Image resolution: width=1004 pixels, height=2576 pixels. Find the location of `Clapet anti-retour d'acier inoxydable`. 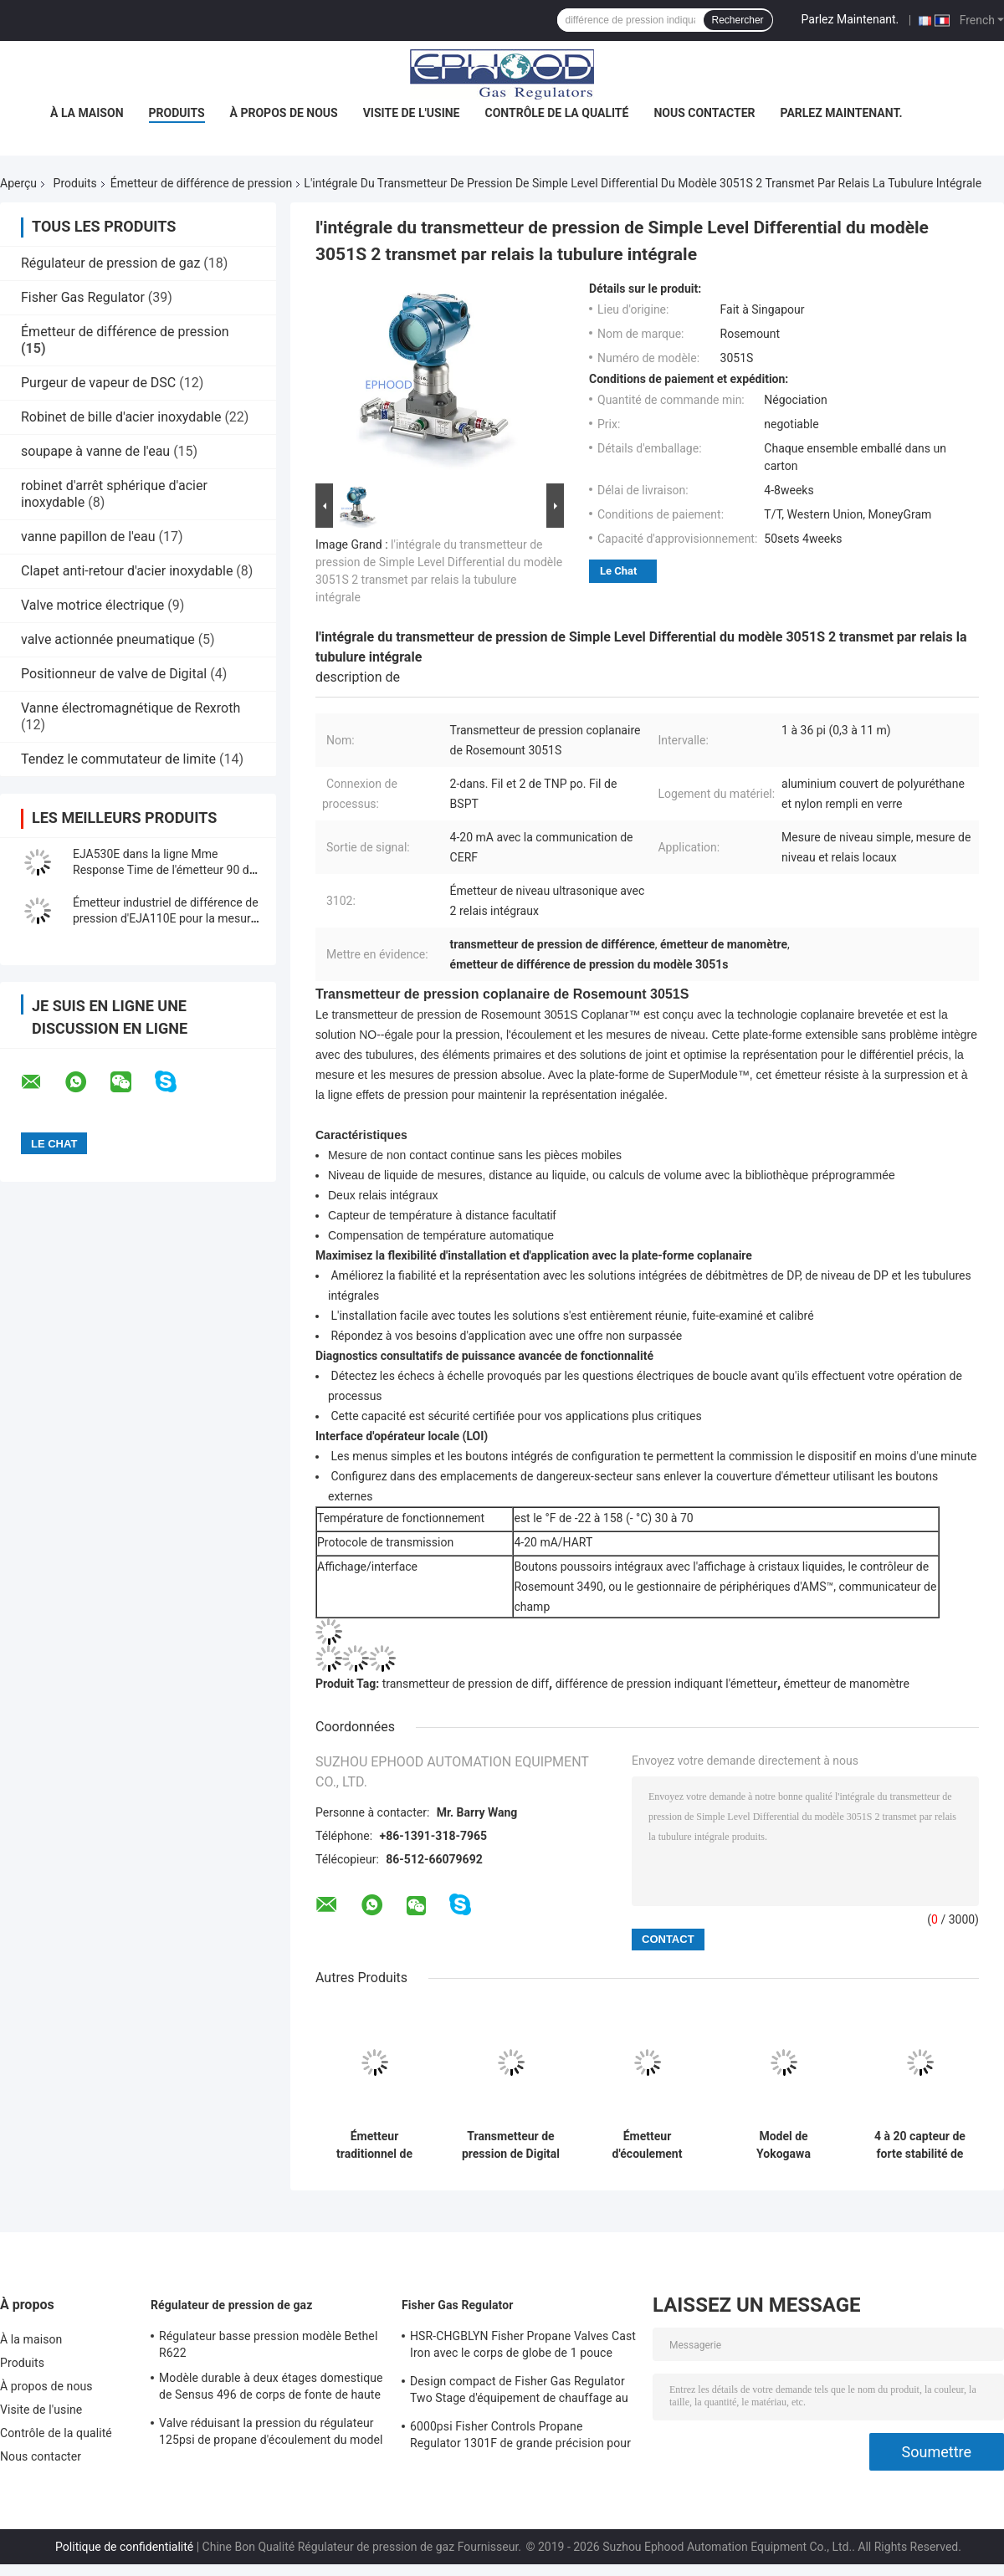

Clapet anti-retour d'acier inoxydable is located at coordinates (127, 571).